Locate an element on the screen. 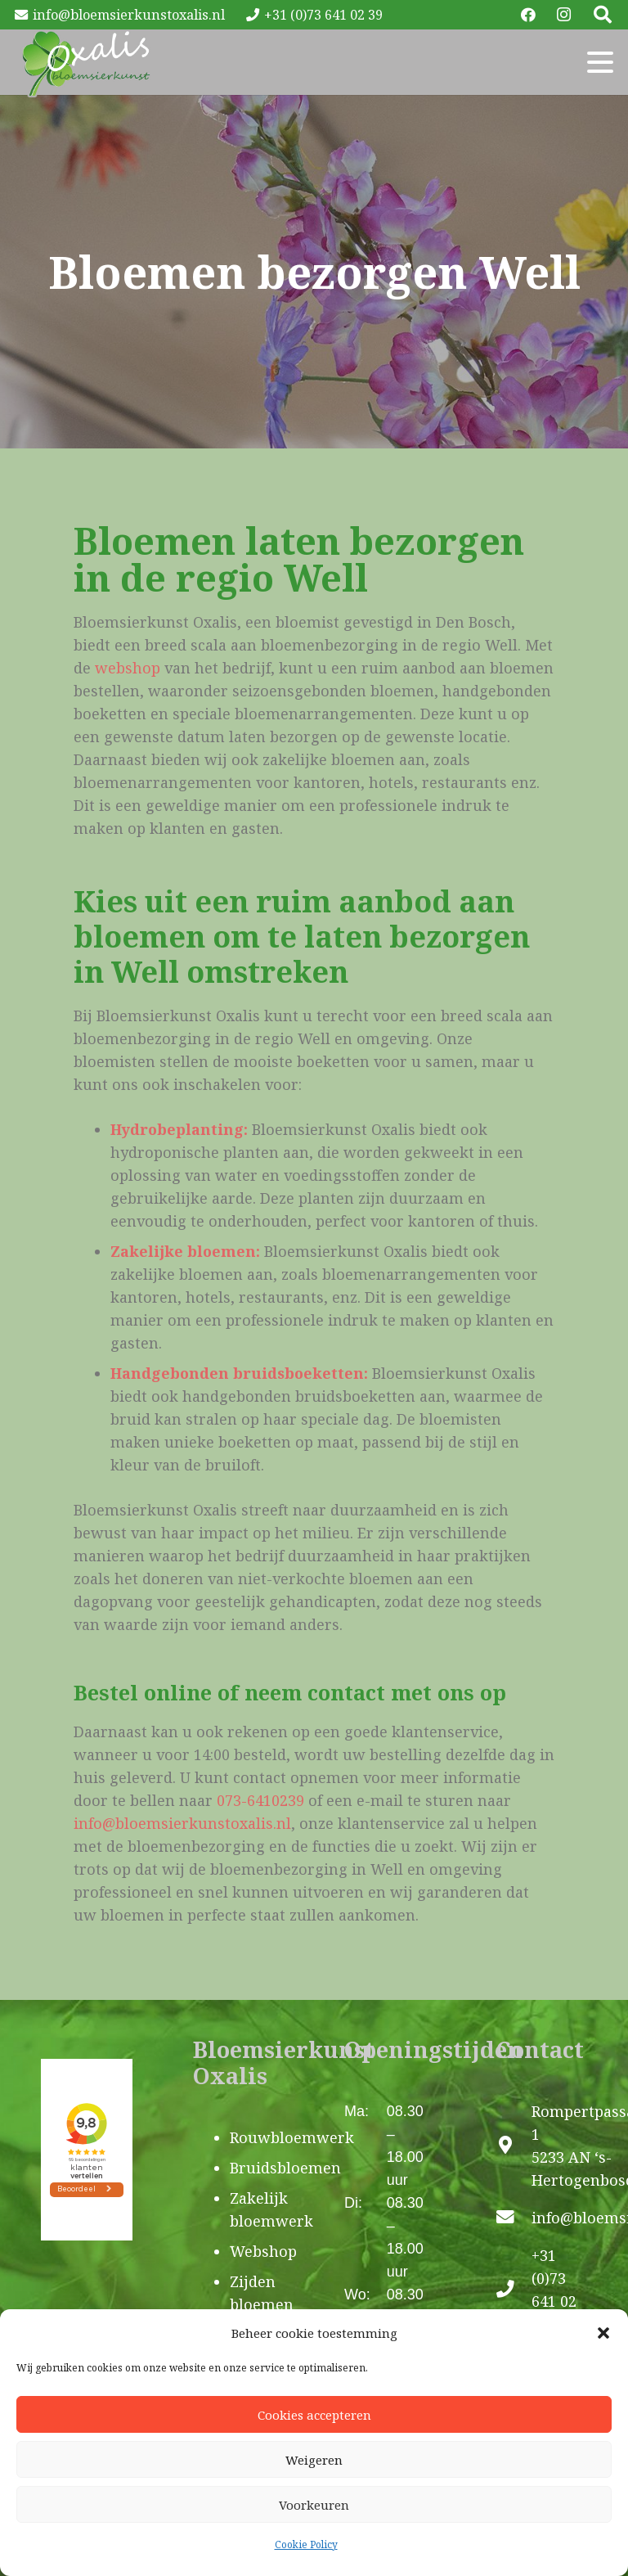 Image resolution: width=628 pixels, height=2576 pixels. info@bloemsierkunstoxalis.nl is located at coordinates (182, 1823).